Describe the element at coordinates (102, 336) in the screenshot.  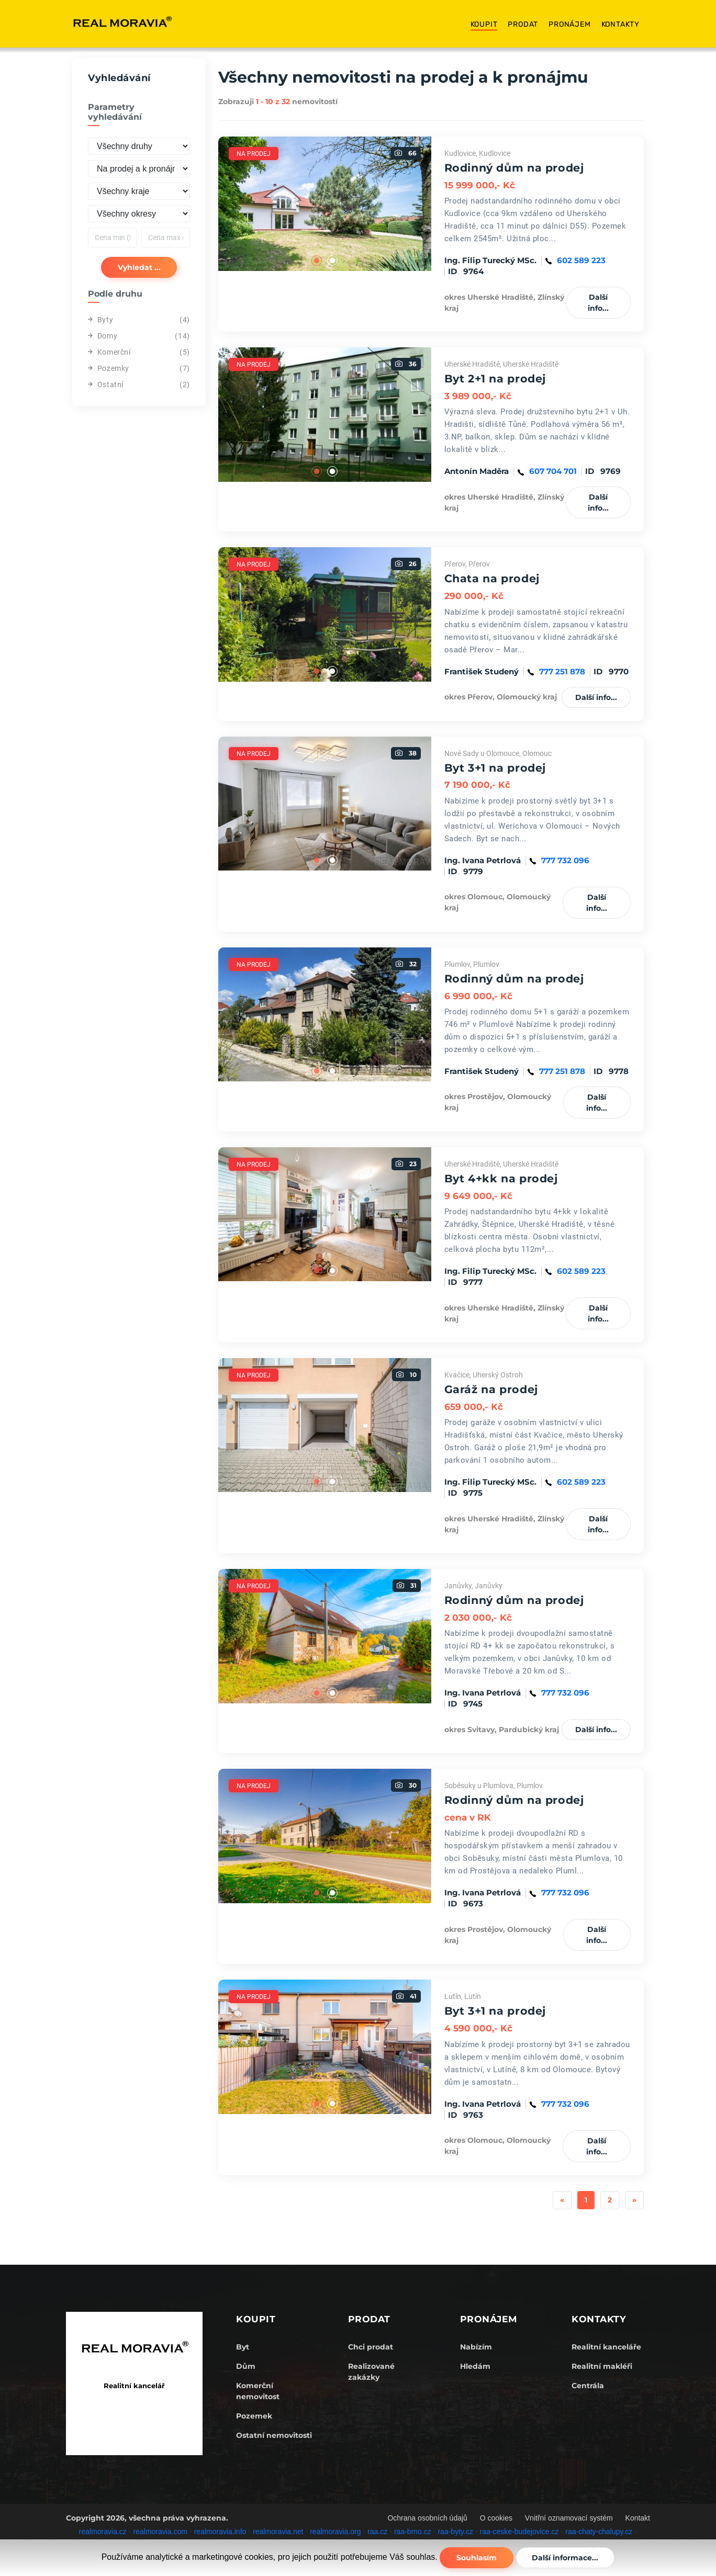
I see `Domy` at that location.